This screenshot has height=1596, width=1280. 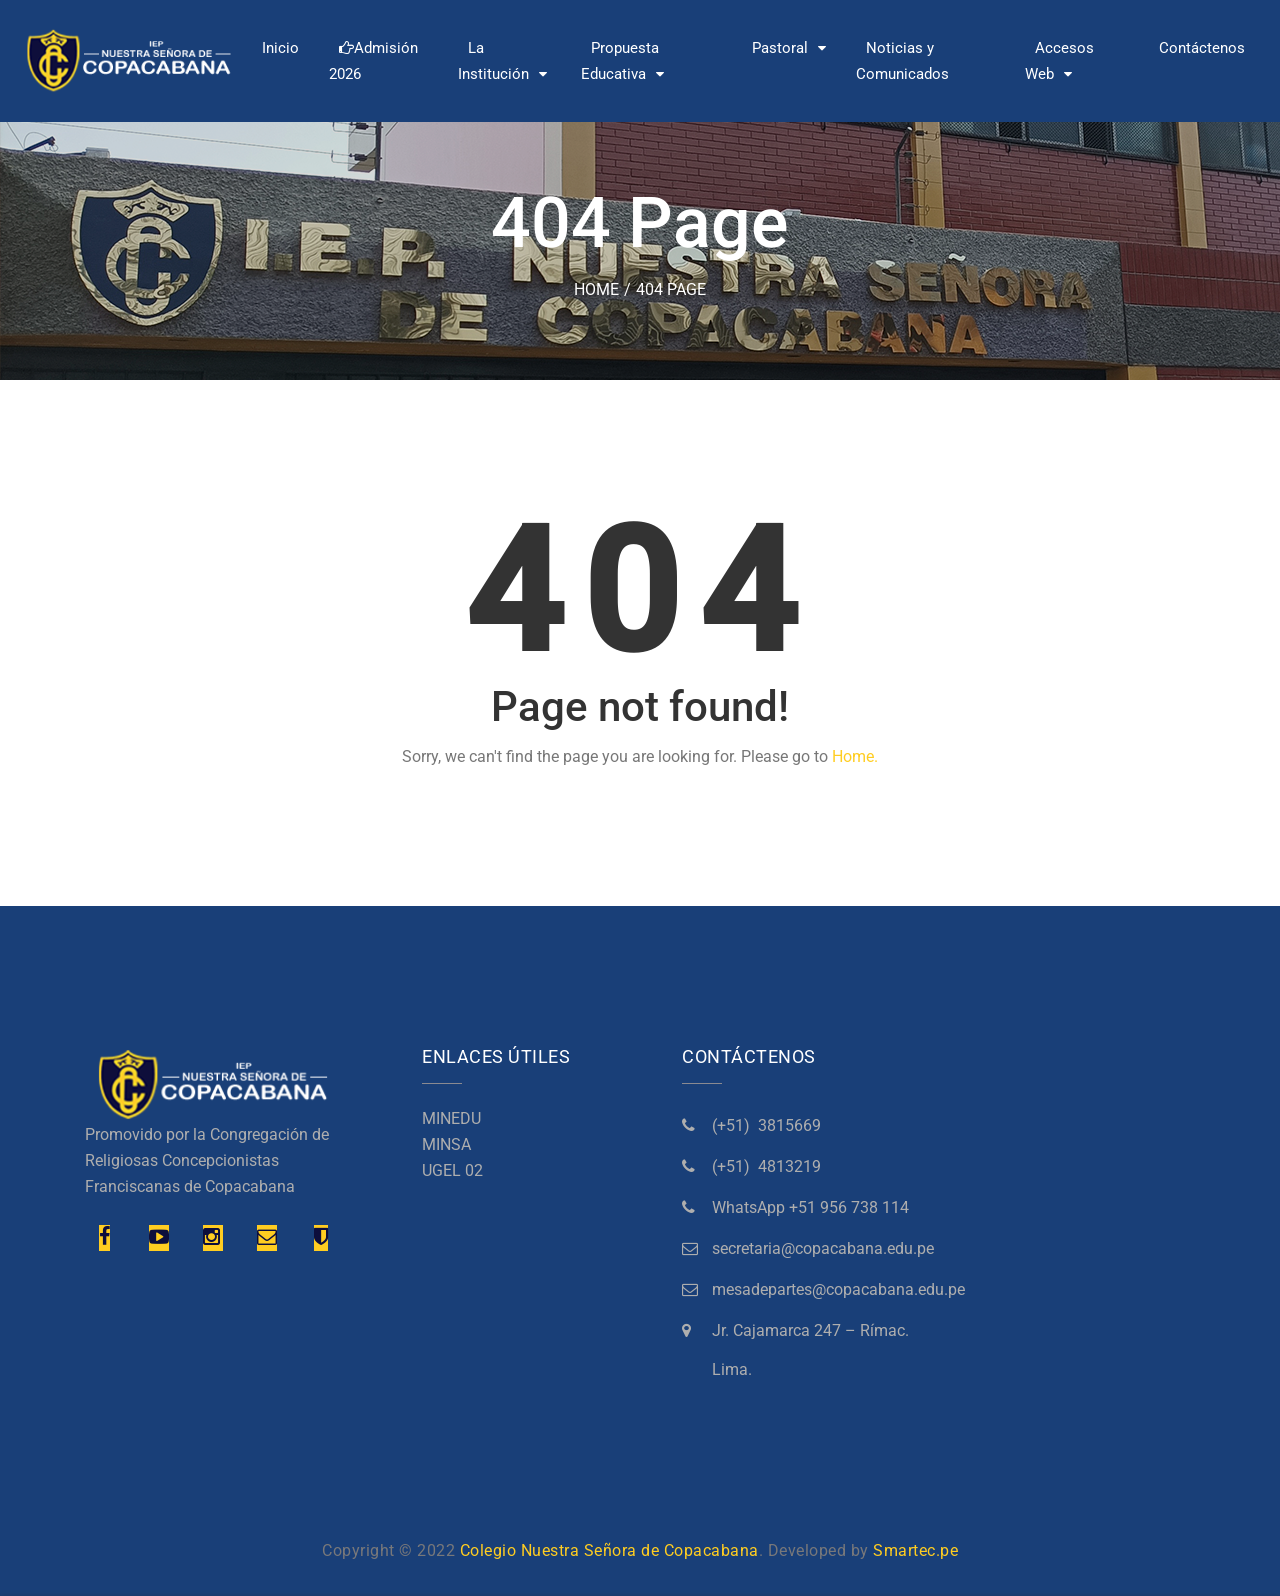 I want to click on Contáctenos, so click(x=1202, y=48).